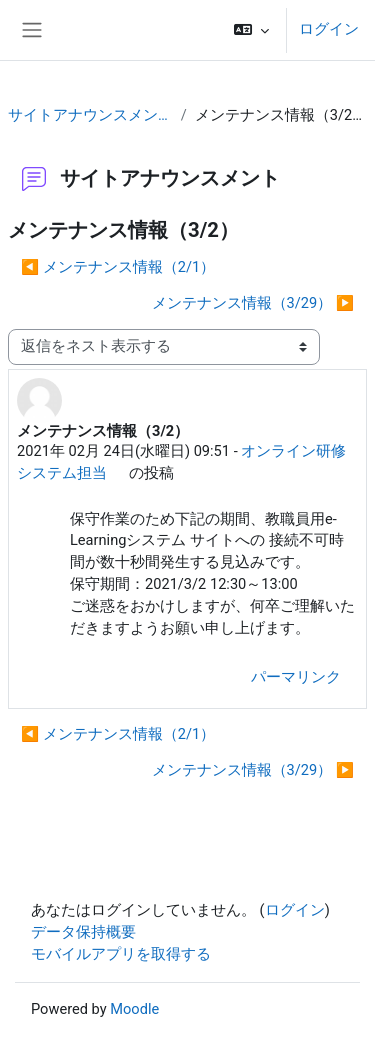 This screenshot has width=375, height=1037. I want to click on ◀︎ メンテナンス情報（2/1） [前のディスカッション: メンテナンス情報（2/1）], so click(118, 267).